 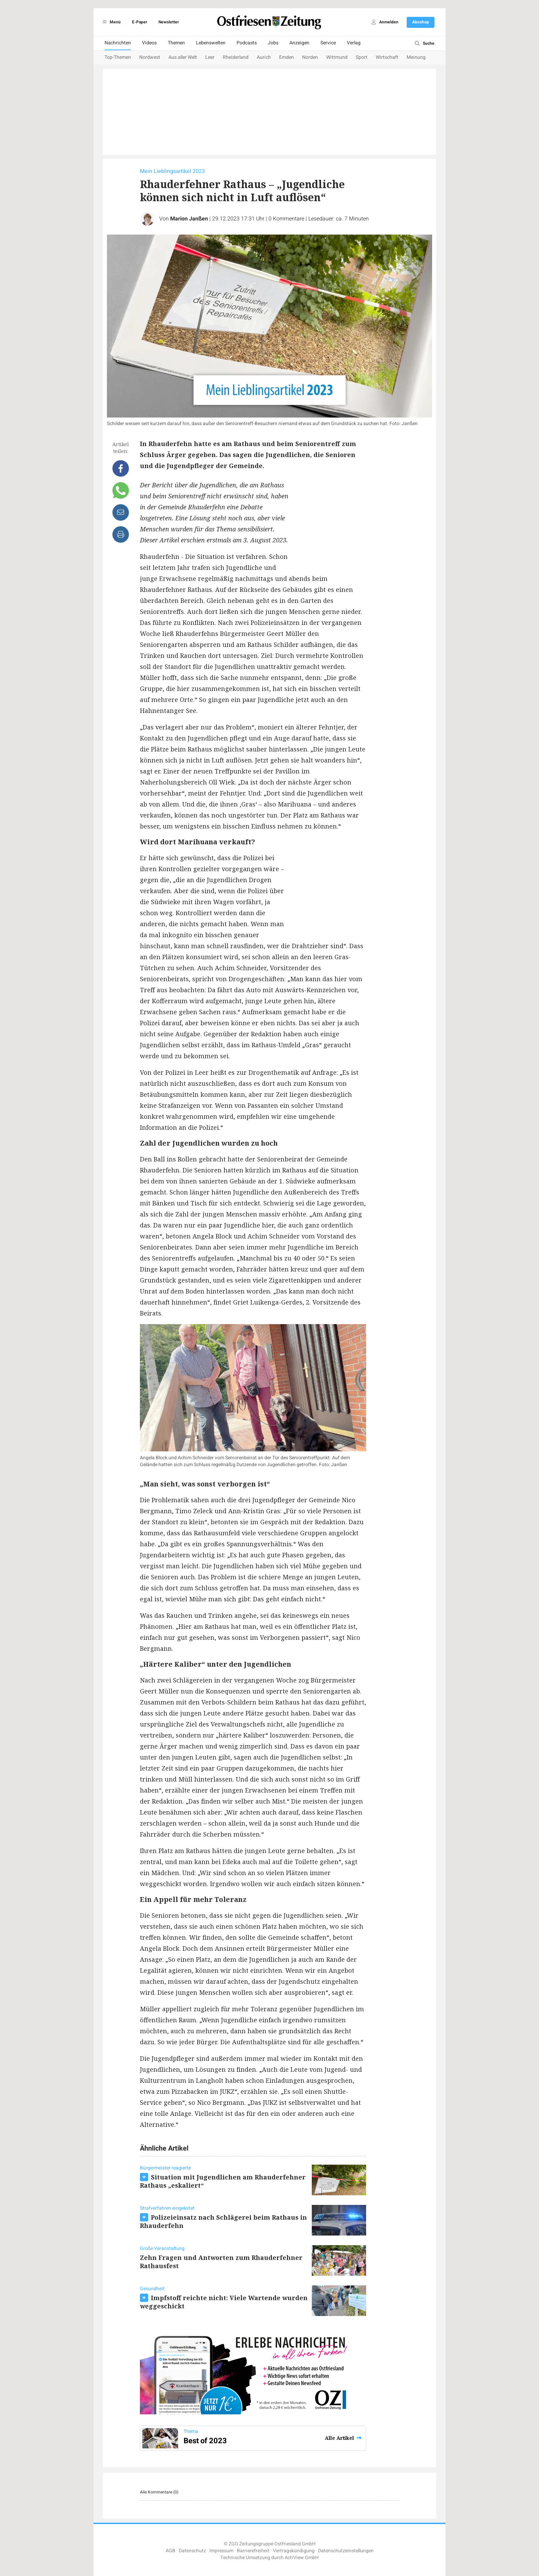 What do you see at coordinates (416, 57) in the screenshot?
I see `Meinung` at bounding box center [416, 57].